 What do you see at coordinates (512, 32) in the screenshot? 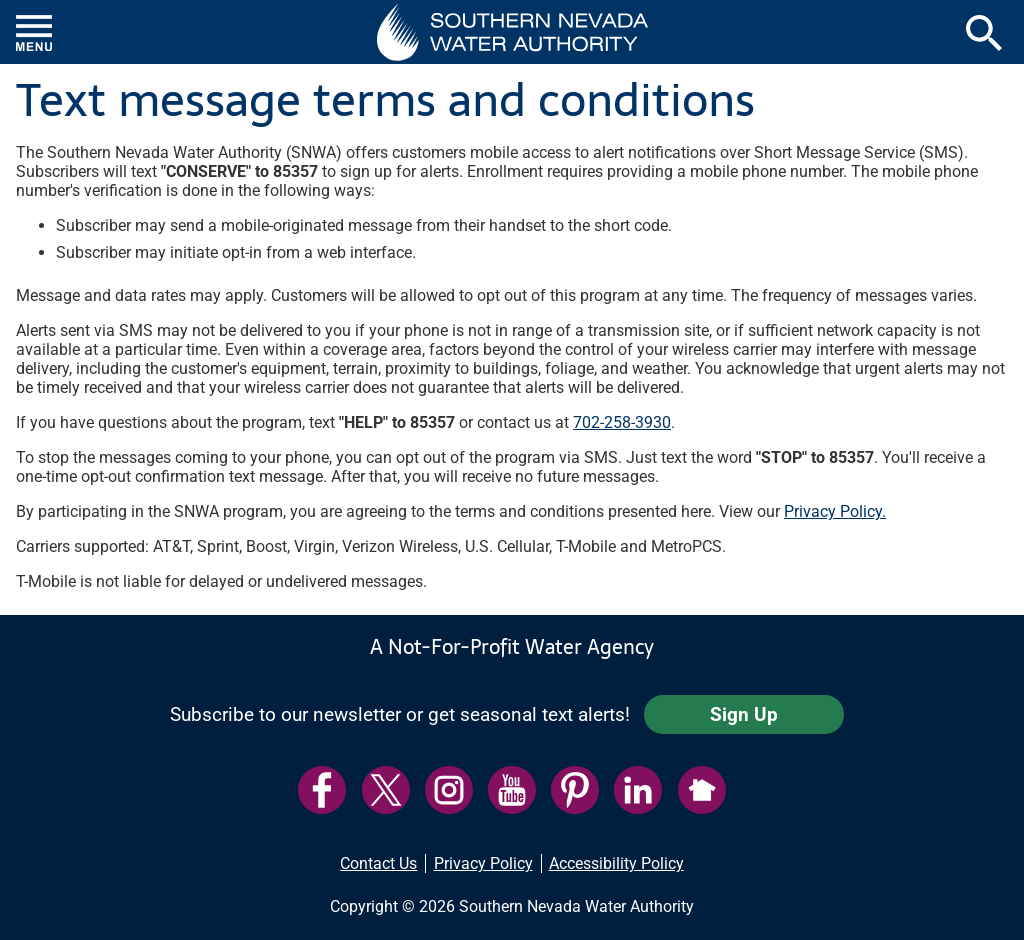
I see `[button]` at bounding box center [512, 32].